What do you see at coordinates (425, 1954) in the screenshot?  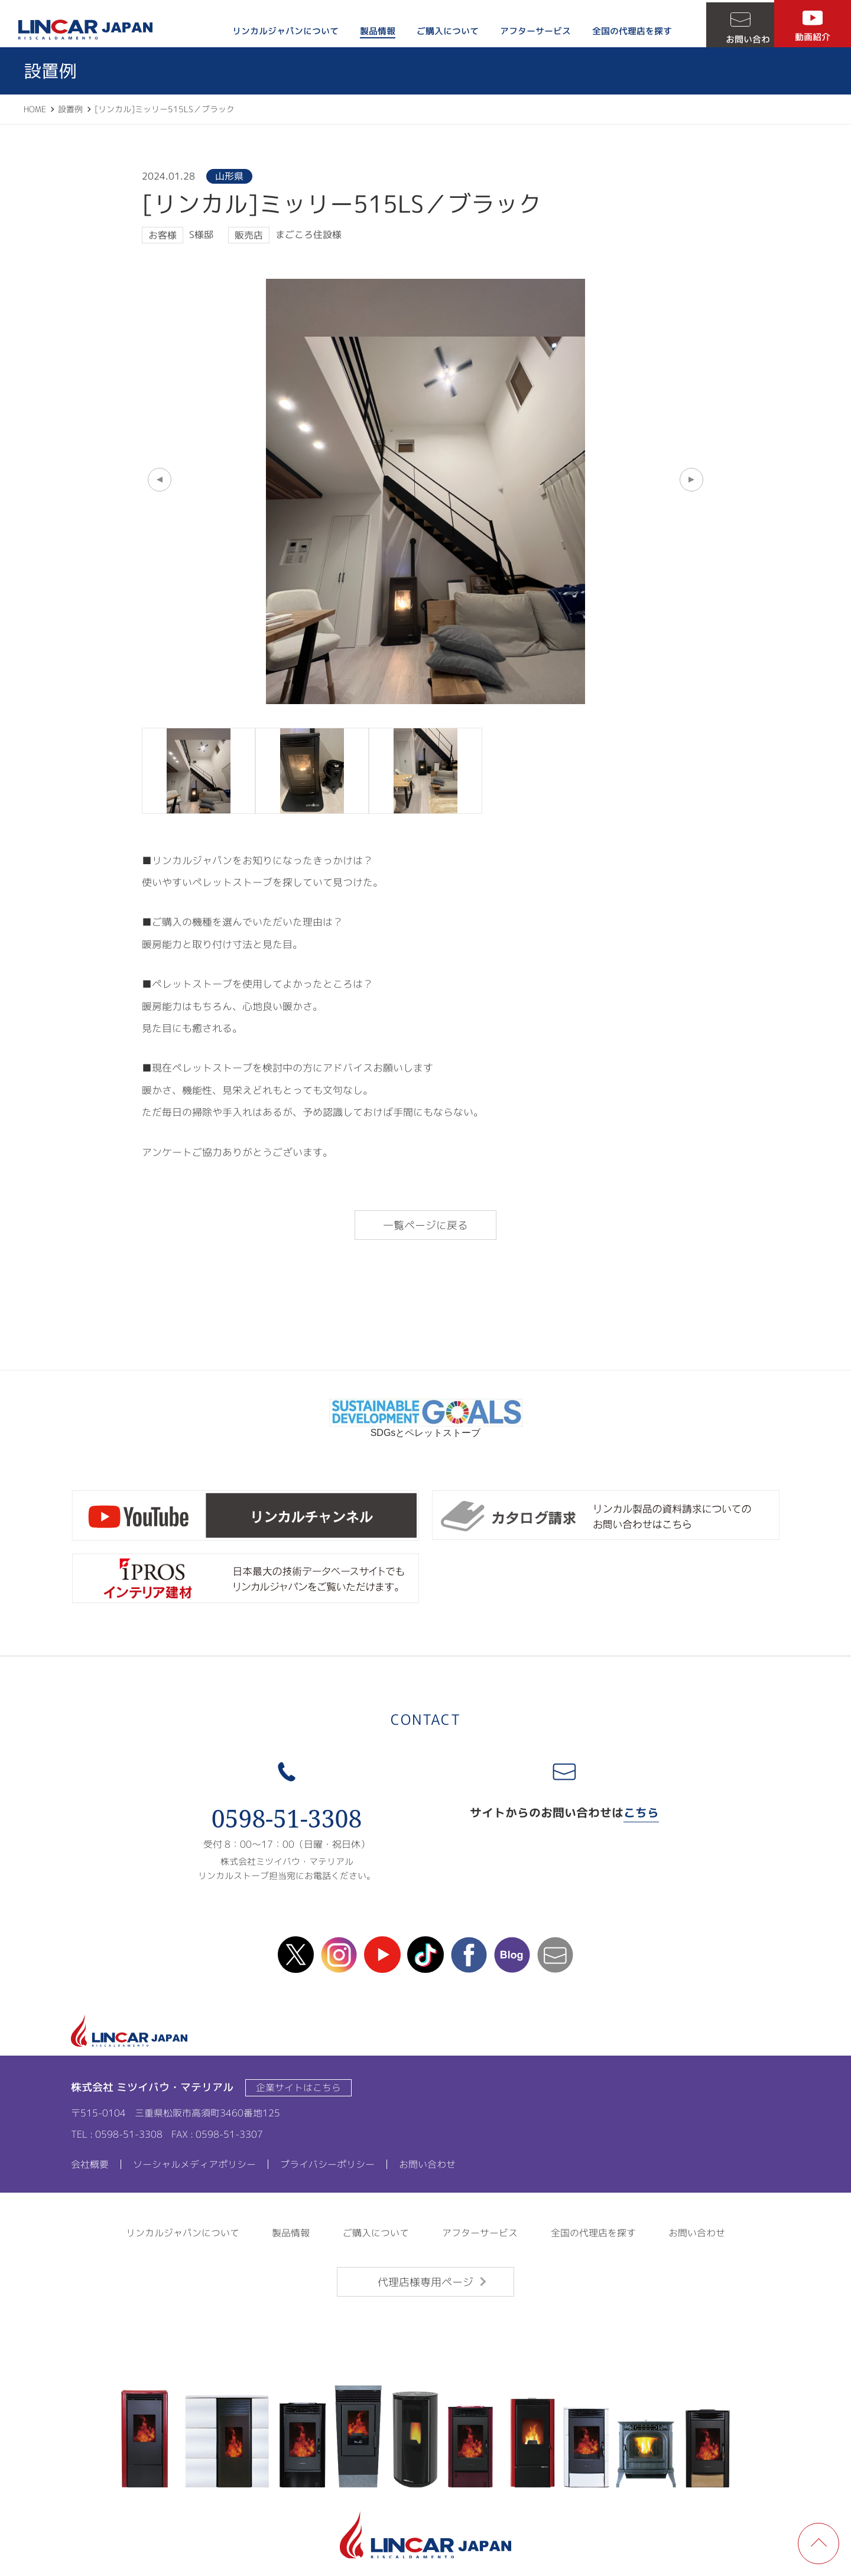 I see `TikTok` at bounding box center [425, 1954].